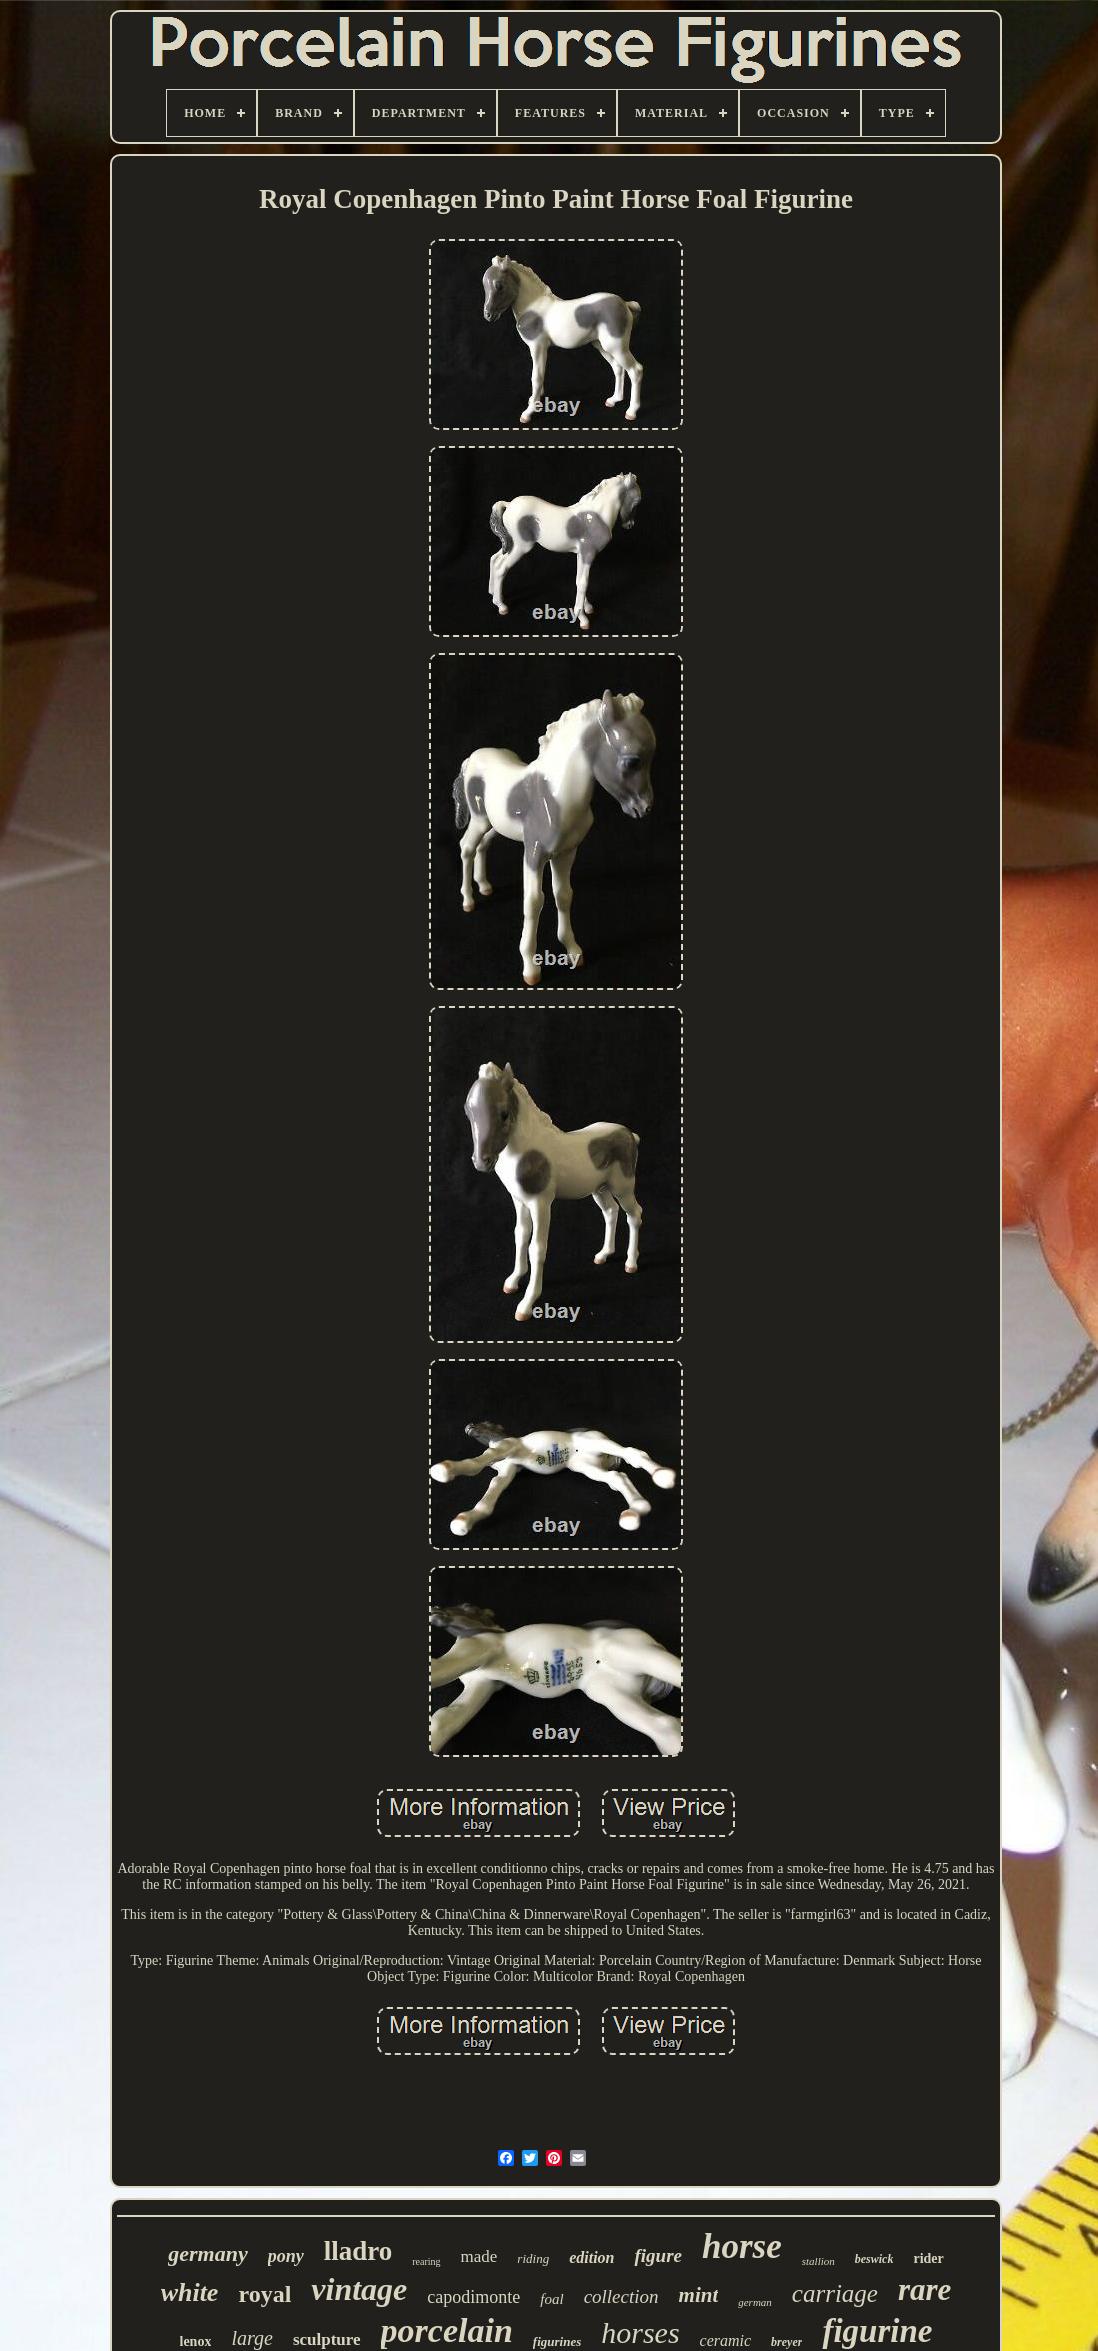 This screenshot has width=1098, height=2351. I want to click on capodimonte, so click(473, 2297).